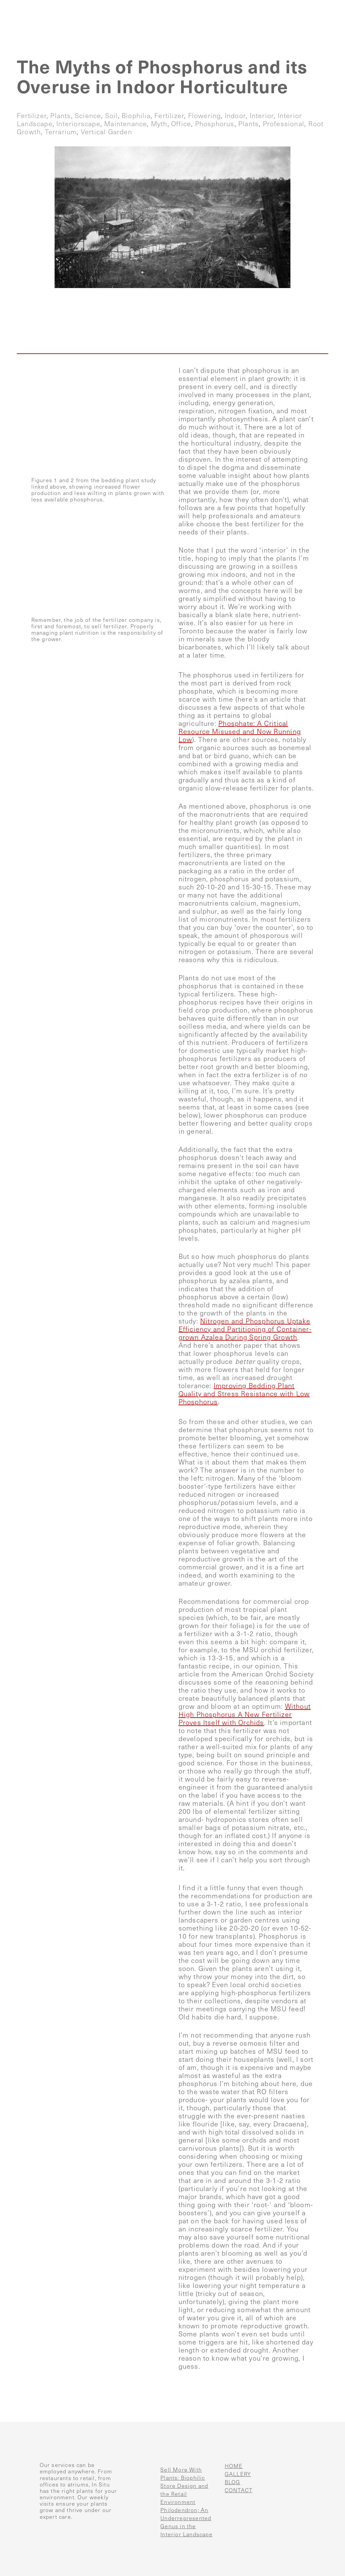 The image size is (345, 2576). I want to click on GALLERY, so click(238, 2474).